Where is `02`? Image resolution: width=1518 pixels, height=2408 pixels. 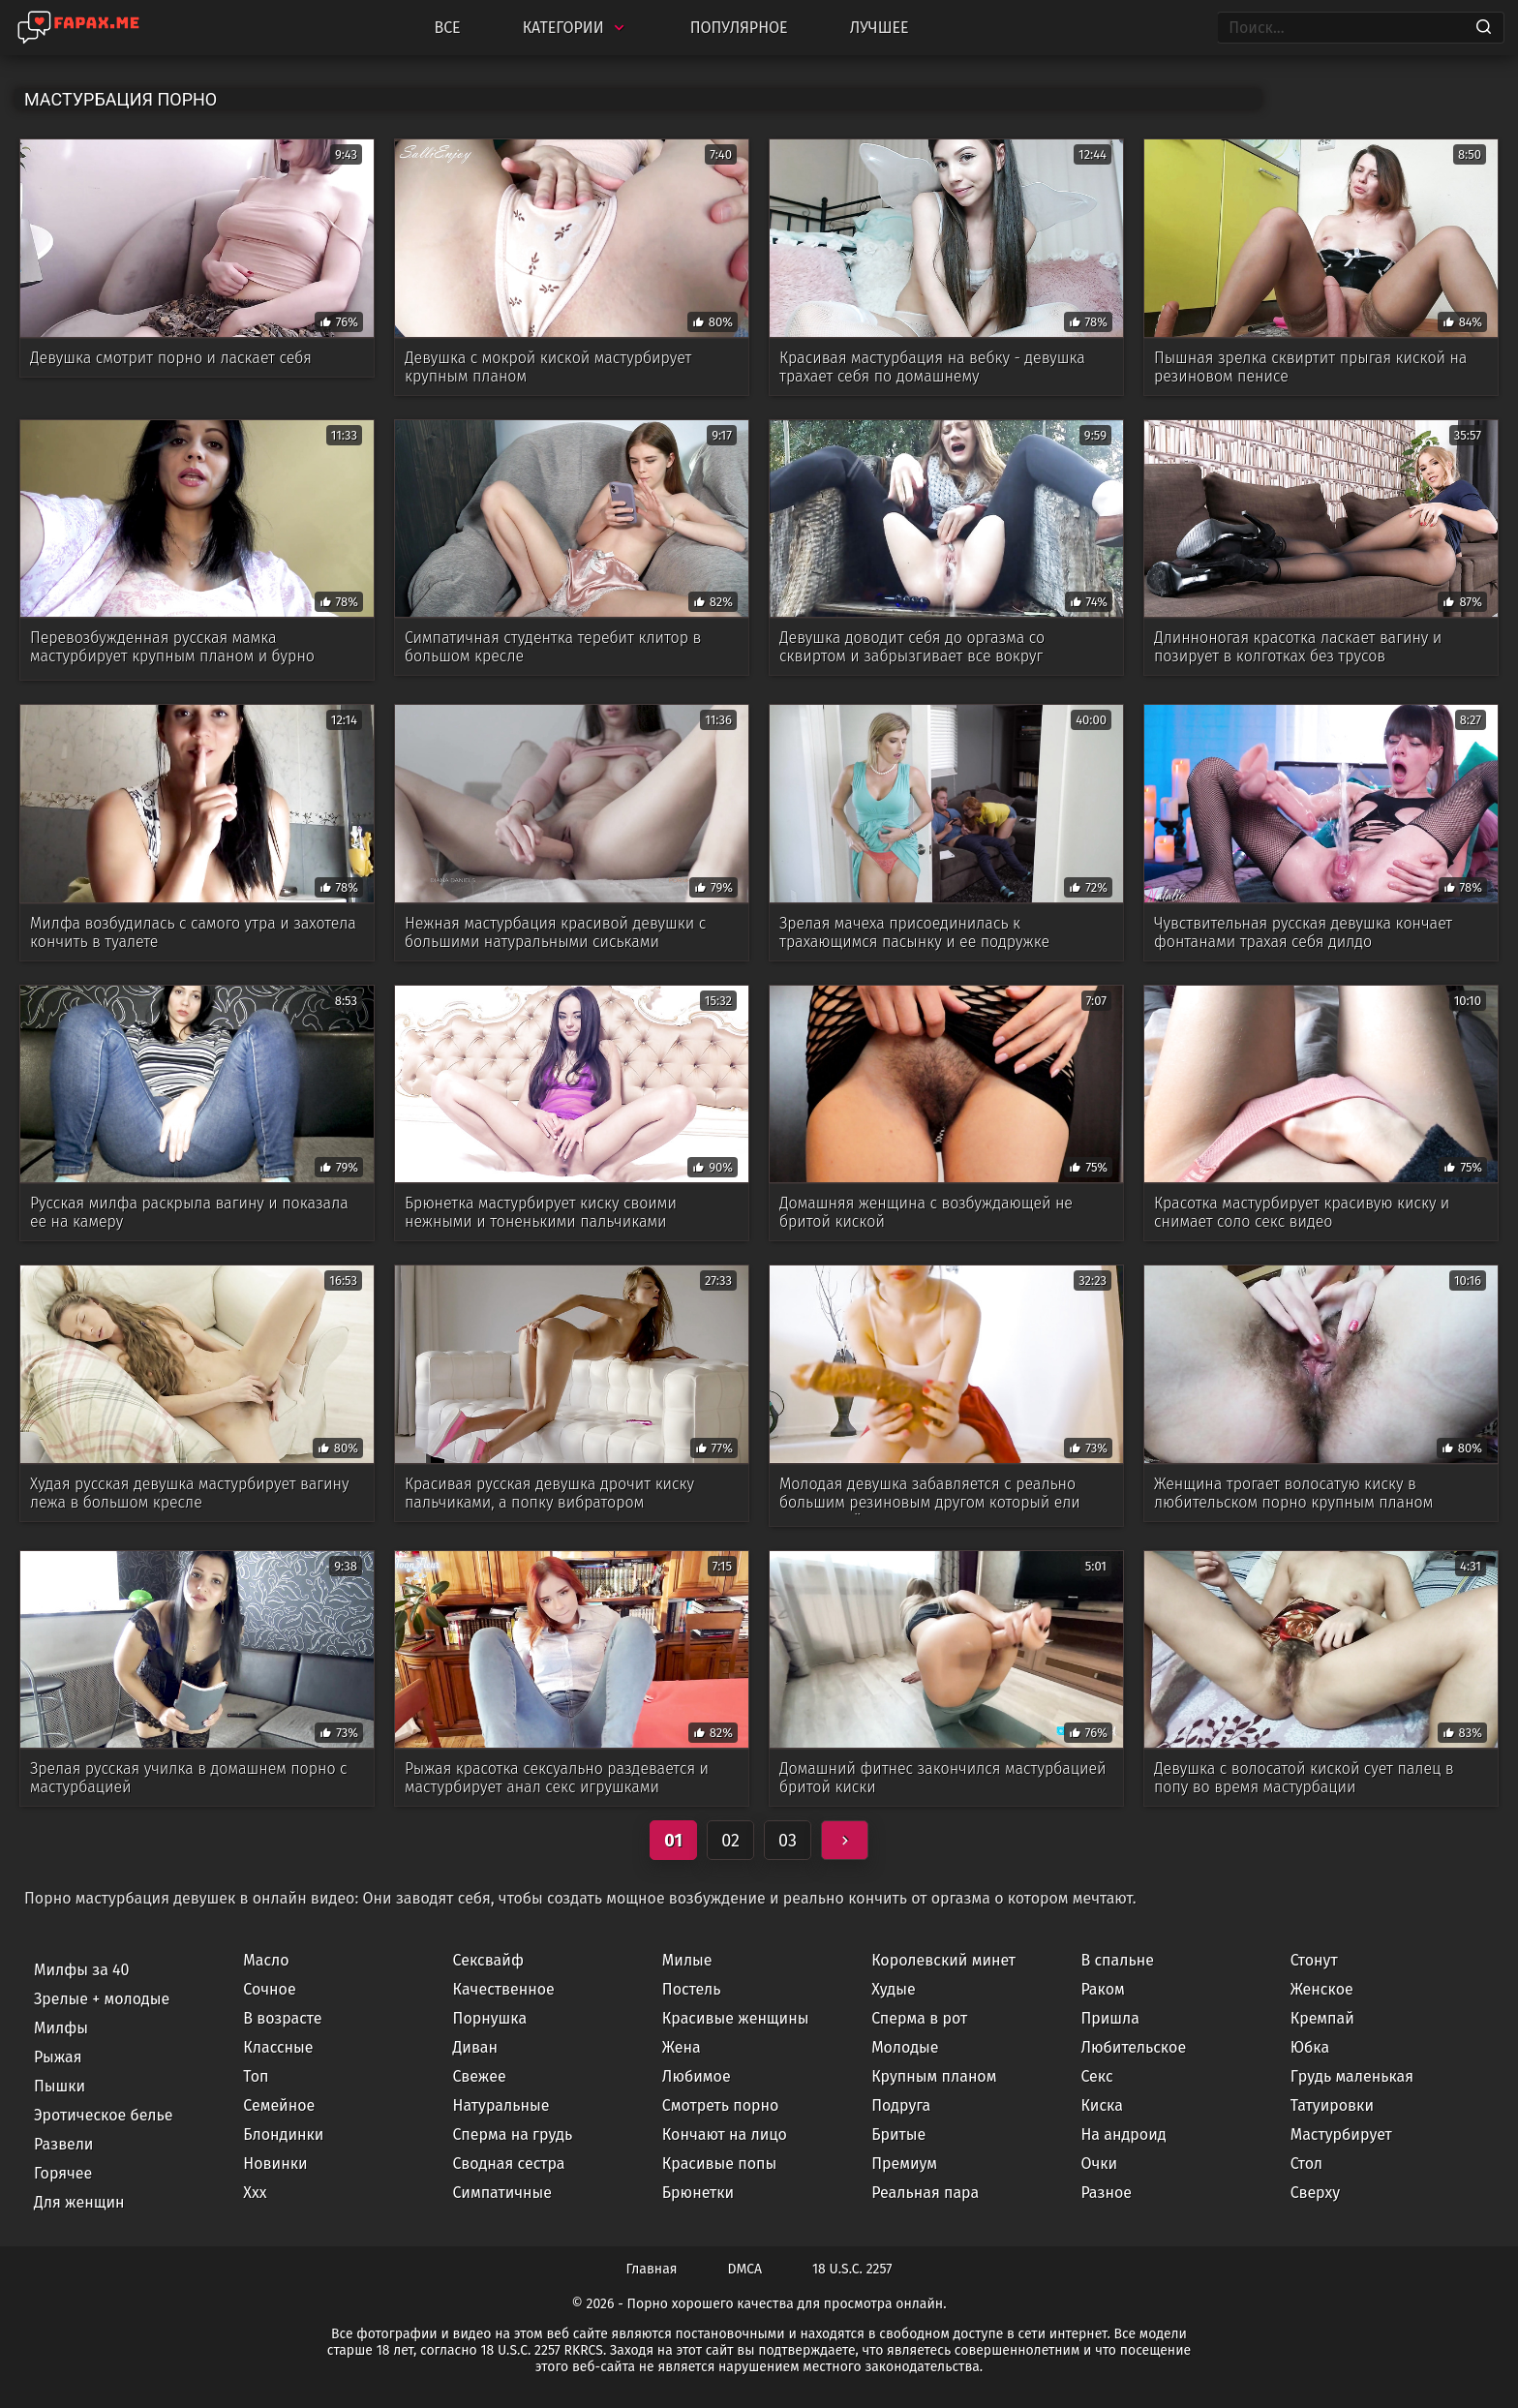 02 is located at coordinates (730, 1840).